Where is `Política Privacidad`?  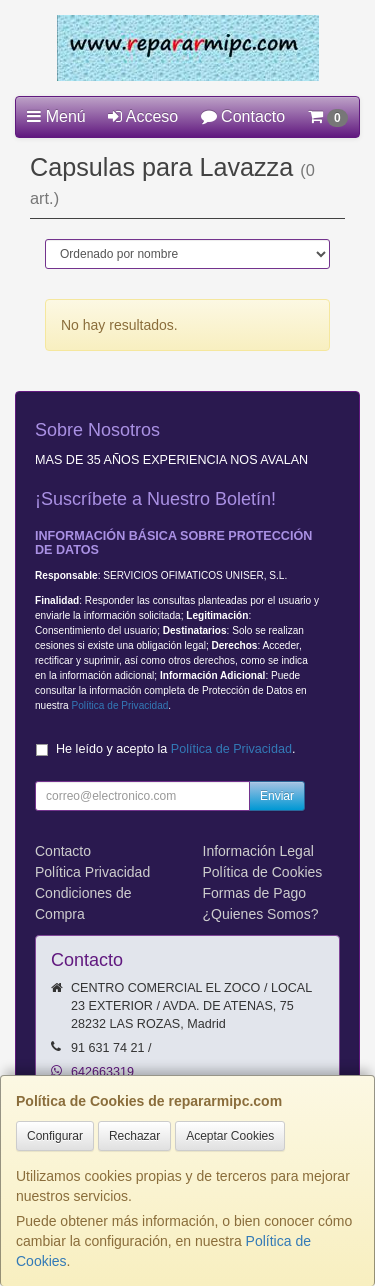
Política Privacidad is located at coordinates (92, 872).